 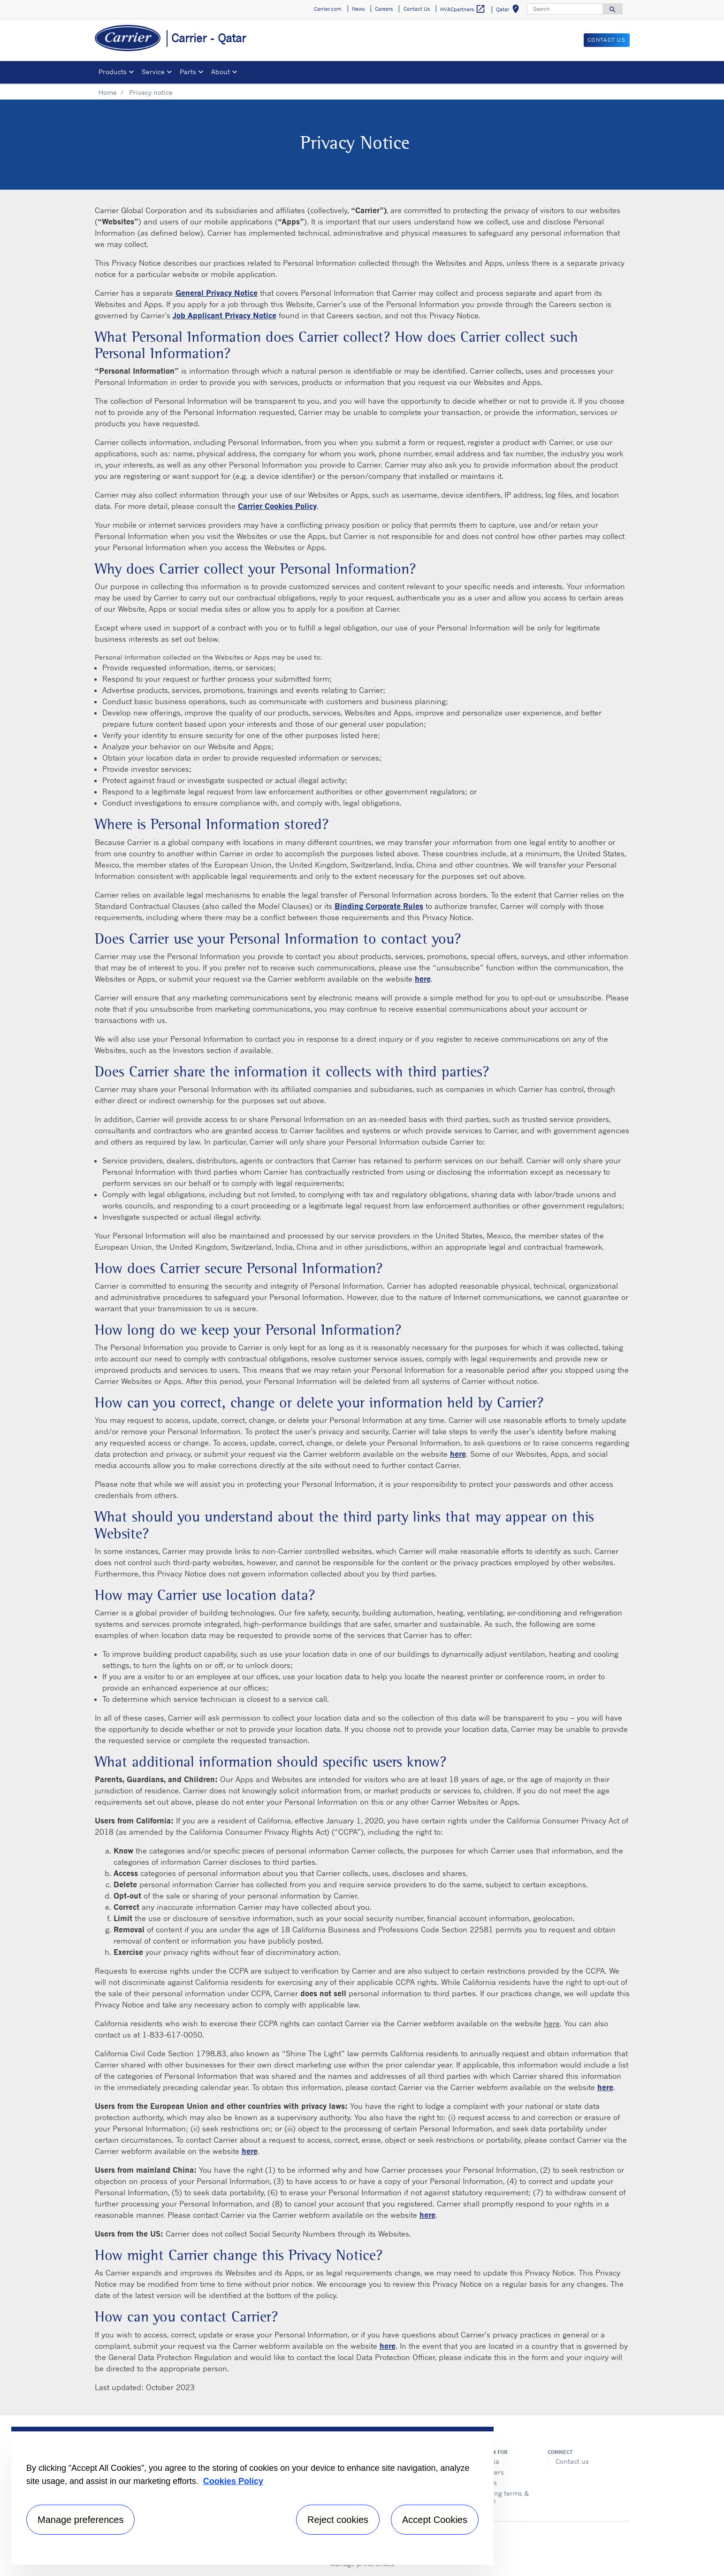 I want to click on Carrier Cookies Policy, so click(x=277, y=506).